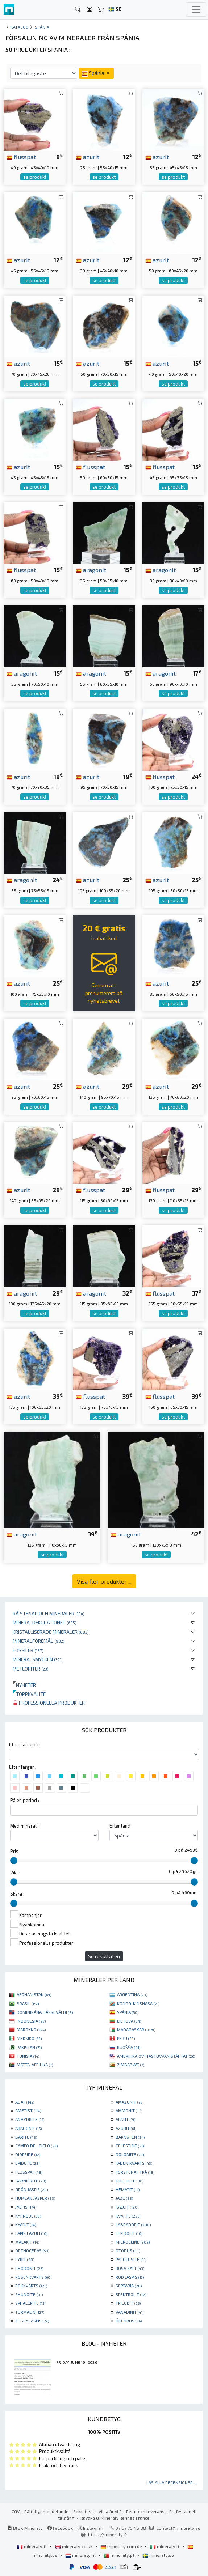 This screenshot has width=208, height=2576. What do you see at coordinates (28, 2215) in the screenshot?
I see `KARNEOL` at bounding box center [28, 2215].